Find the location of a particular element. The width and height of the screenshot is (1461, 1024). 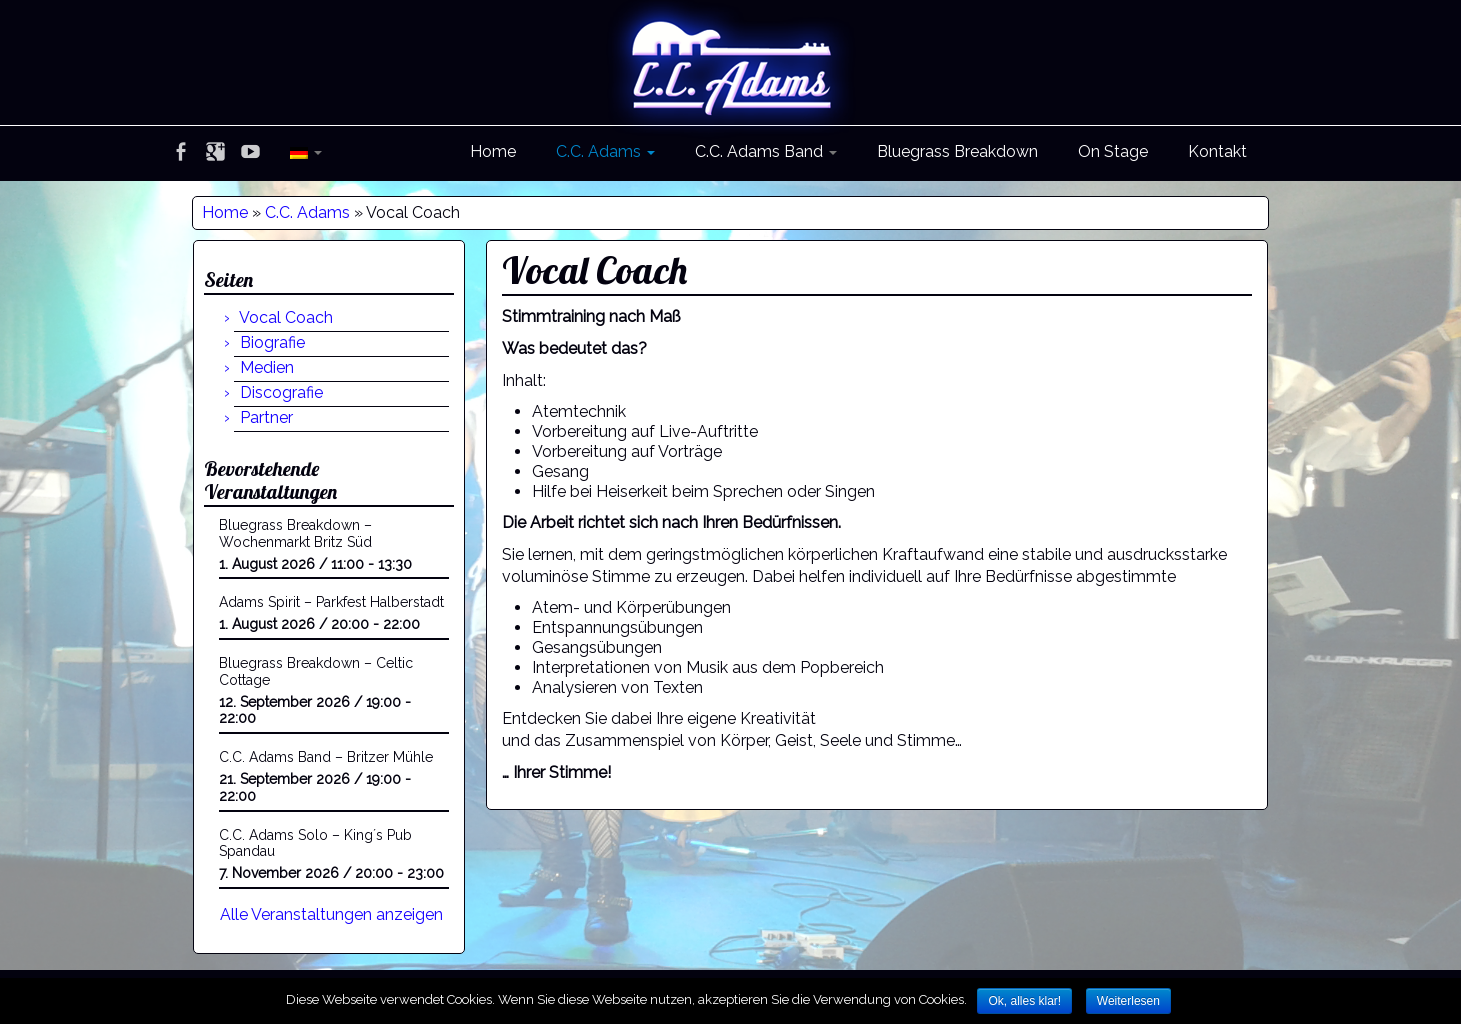

C.C. Adams Band is located at coordinates (766, 151).